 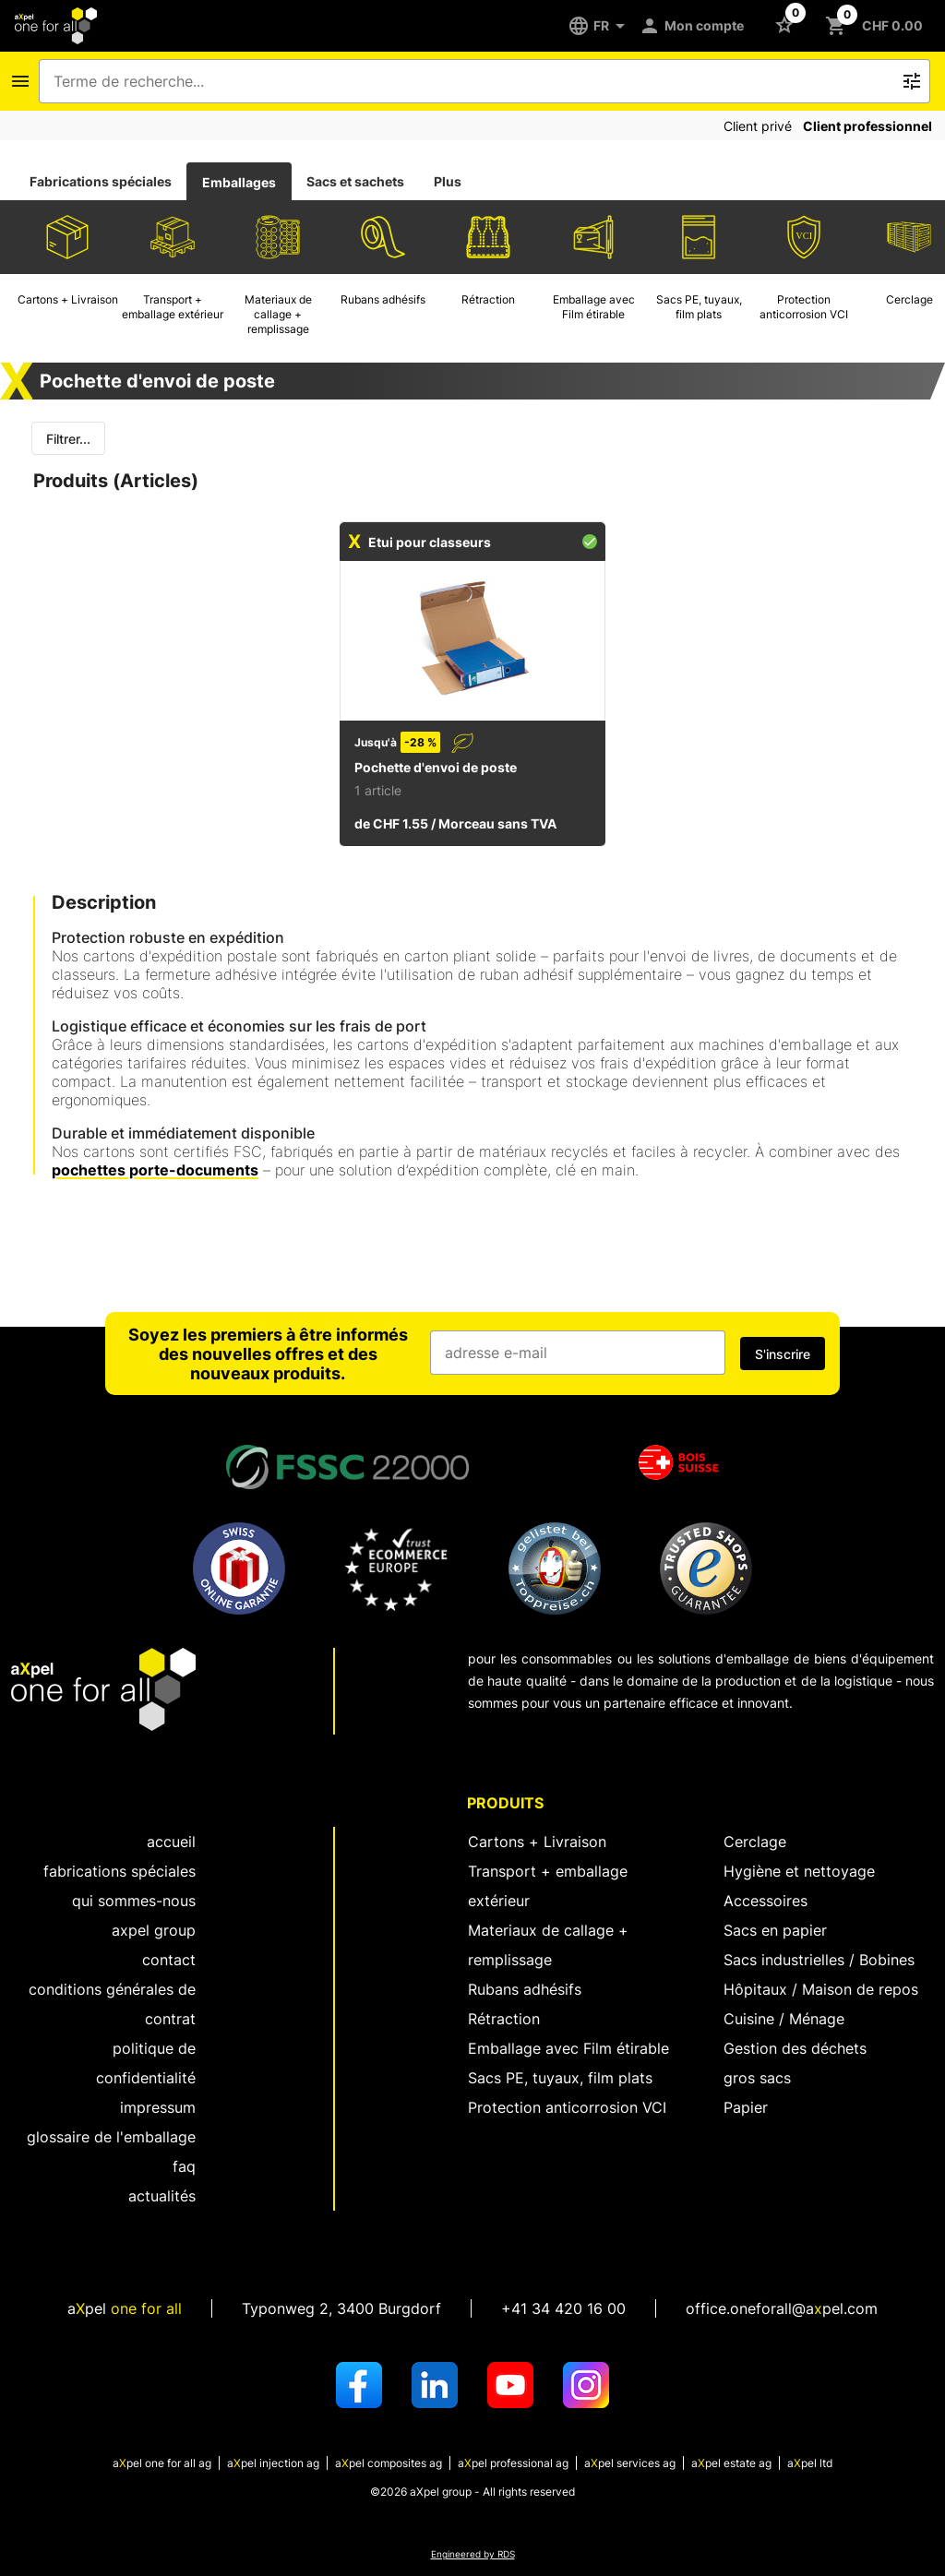 I want to click on Hygiène et nettoyage, so click(x=799, y=1871).